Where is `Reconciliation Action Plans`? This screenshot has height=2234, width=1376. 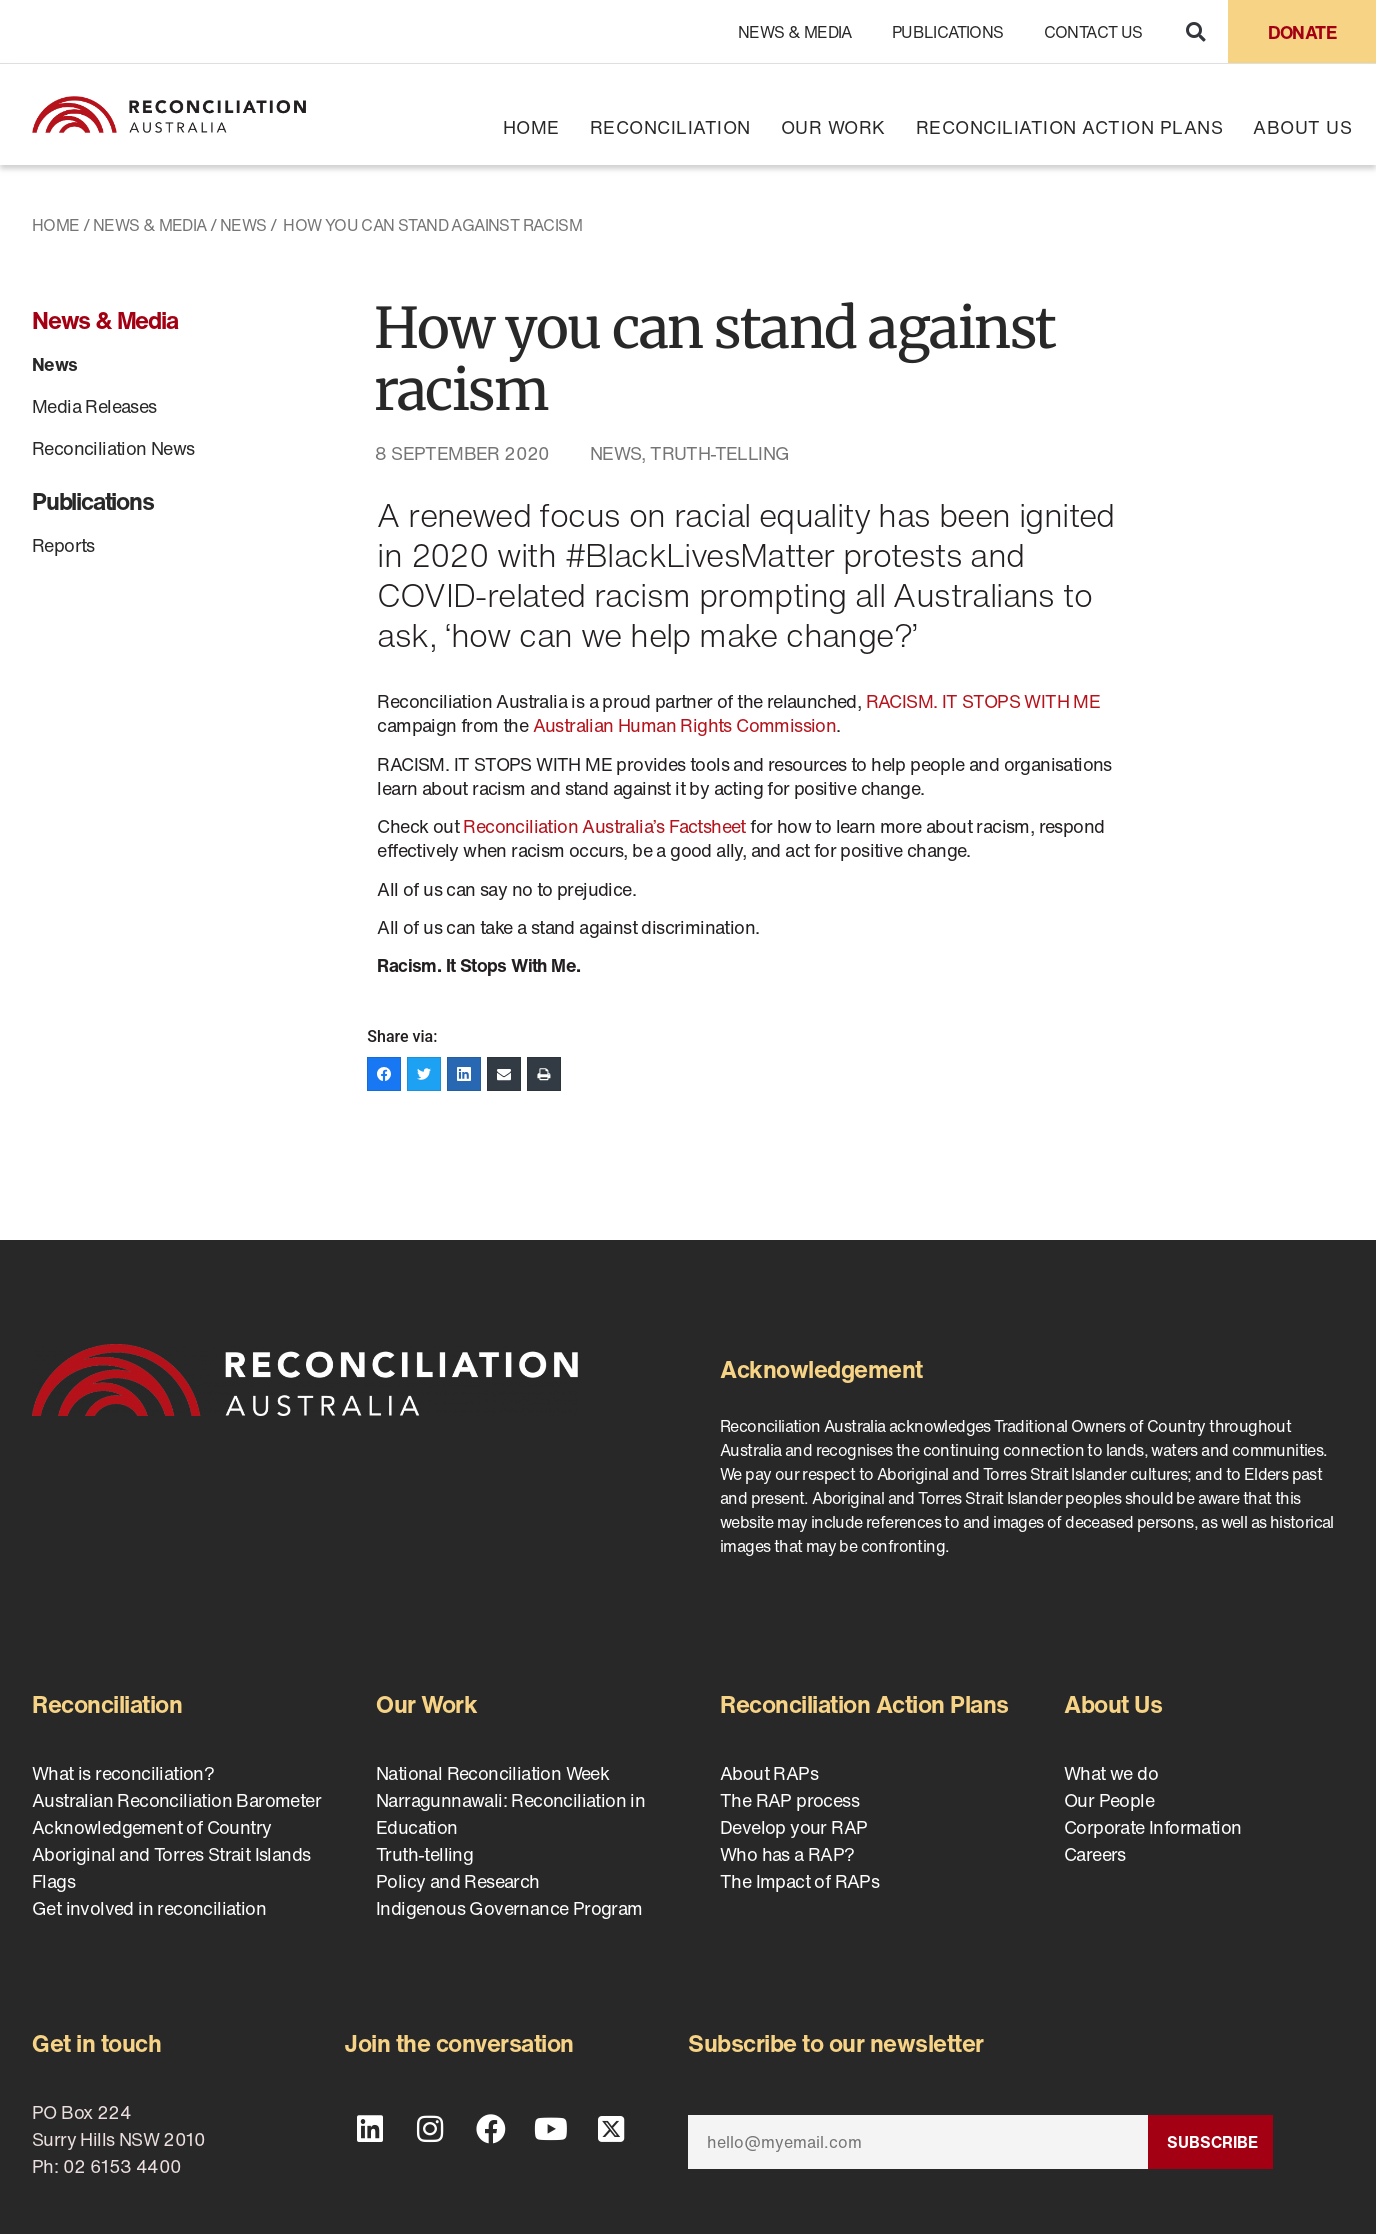
Reconciliation Action Plans is located at coordinates (1070, 127).